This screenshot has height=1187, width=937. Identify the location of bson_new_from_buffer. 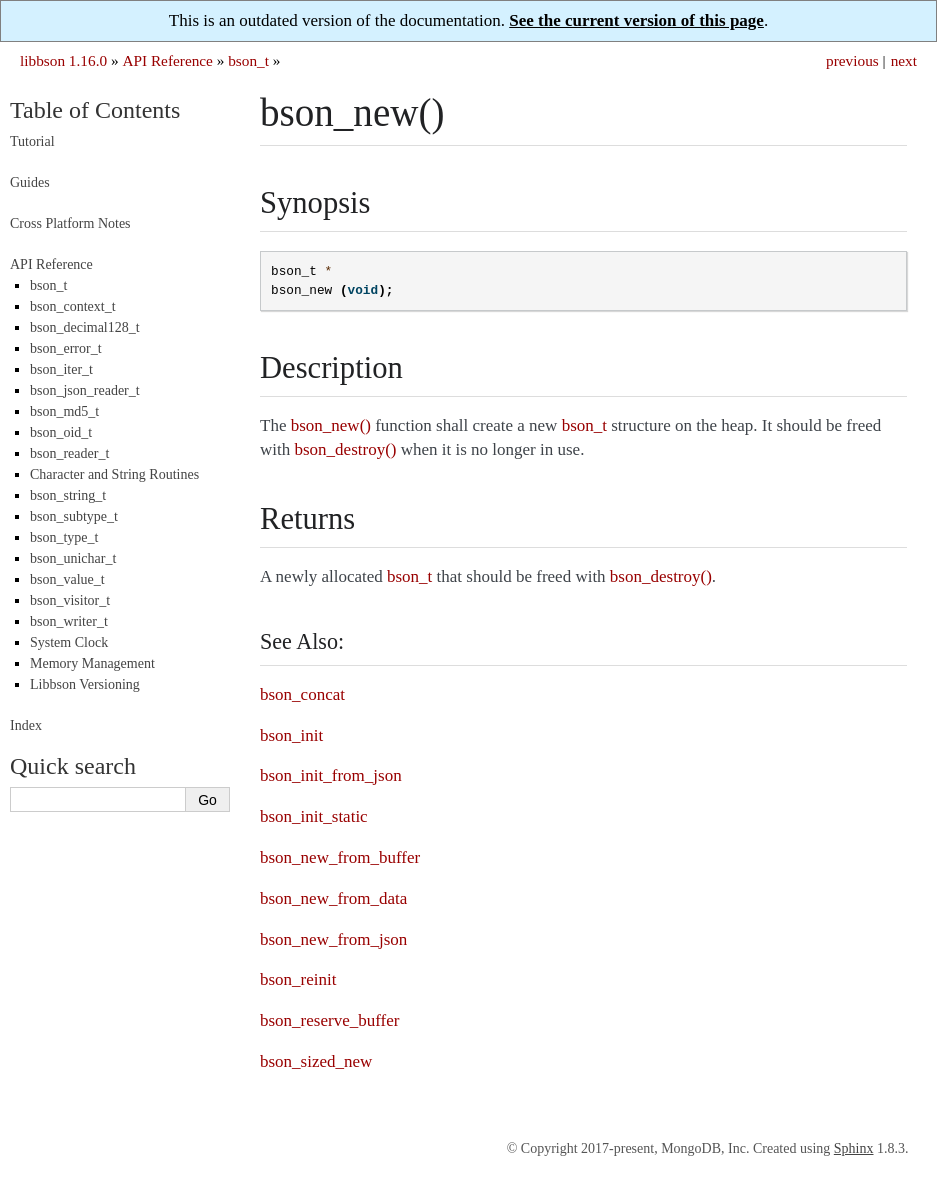
(340, 857).